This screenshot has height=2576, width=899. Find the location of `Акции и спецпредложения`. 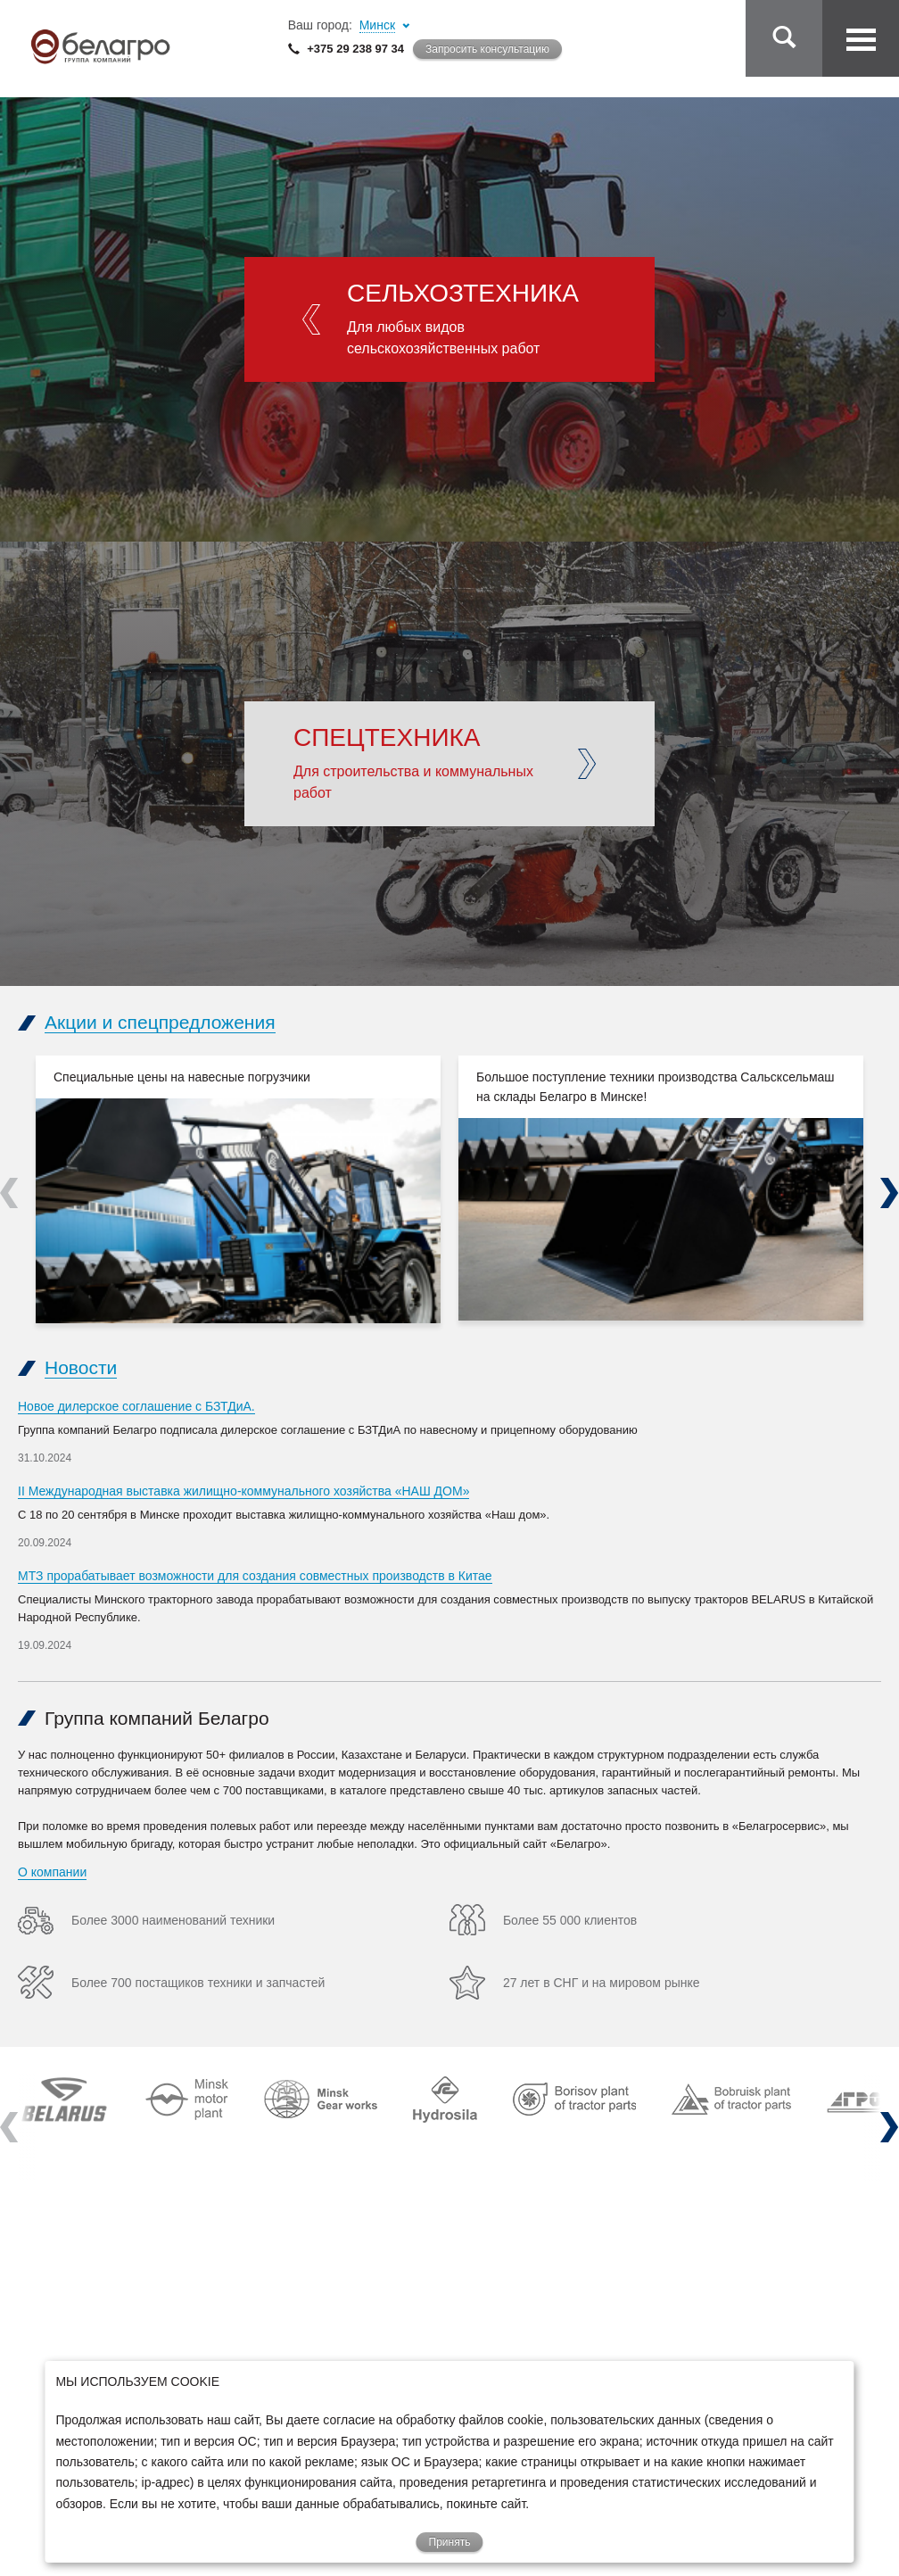

Акции и спецпредложения is located at coordinates (160, 1022).